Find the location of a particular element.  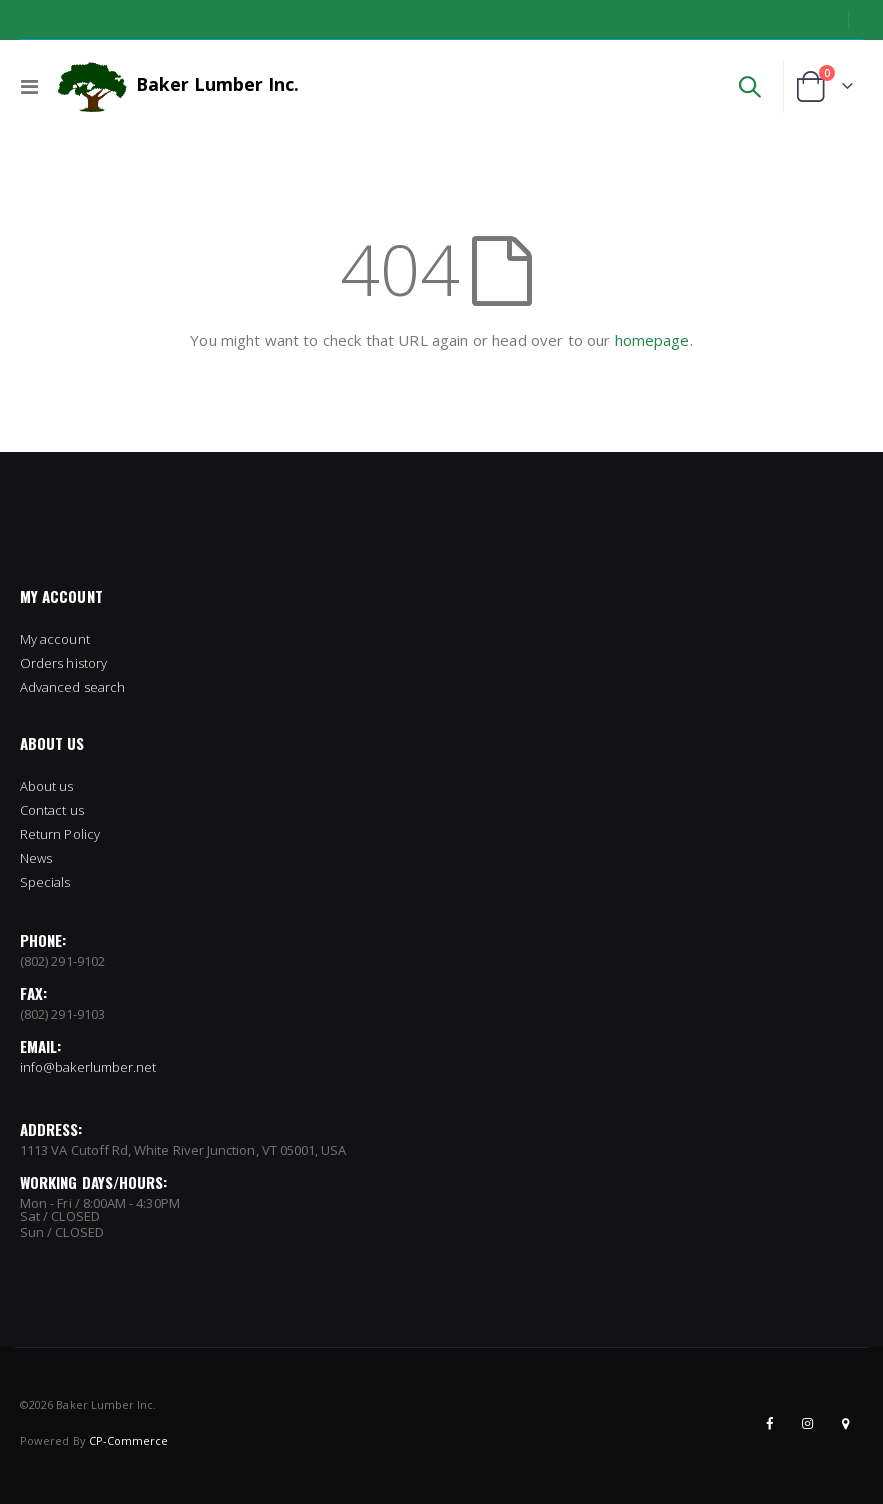

Advanced search is located at coordinates (72, 687).